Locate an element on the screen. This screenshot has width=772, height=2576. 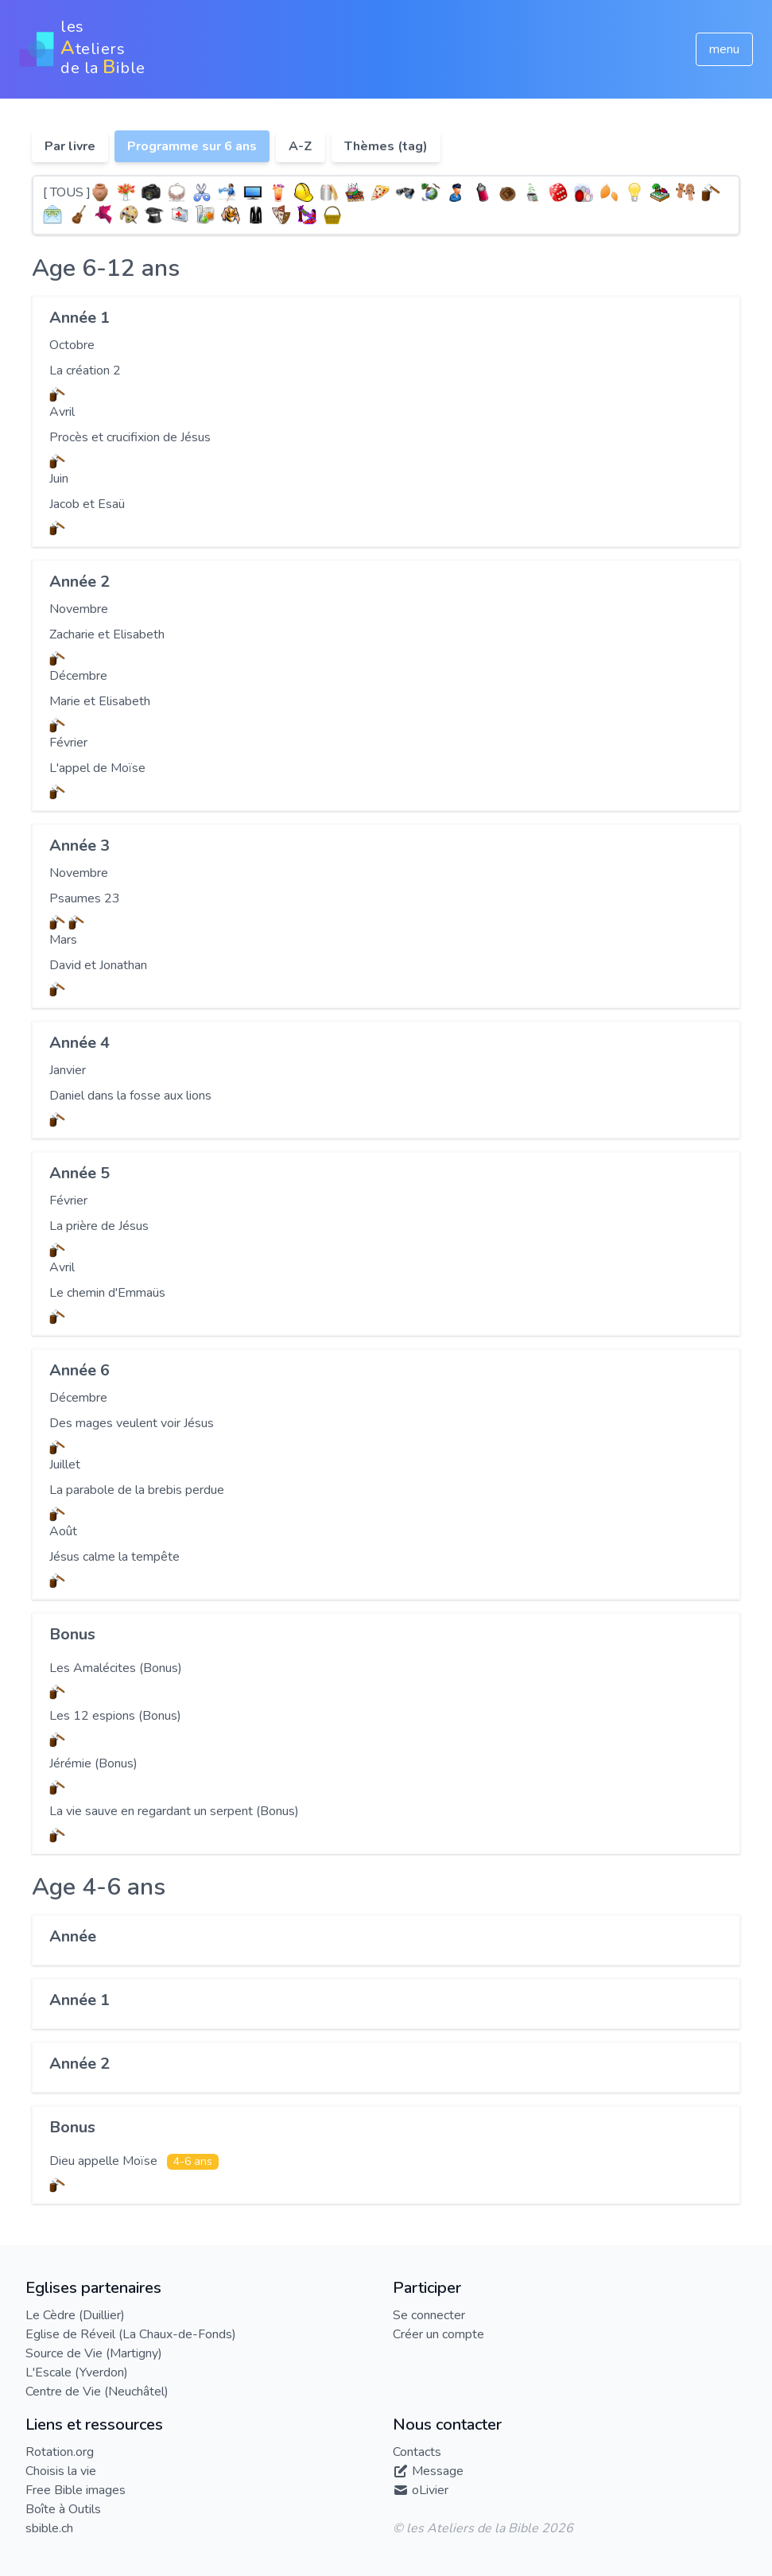
David et Jonathan is located at coordinates (98, 965).